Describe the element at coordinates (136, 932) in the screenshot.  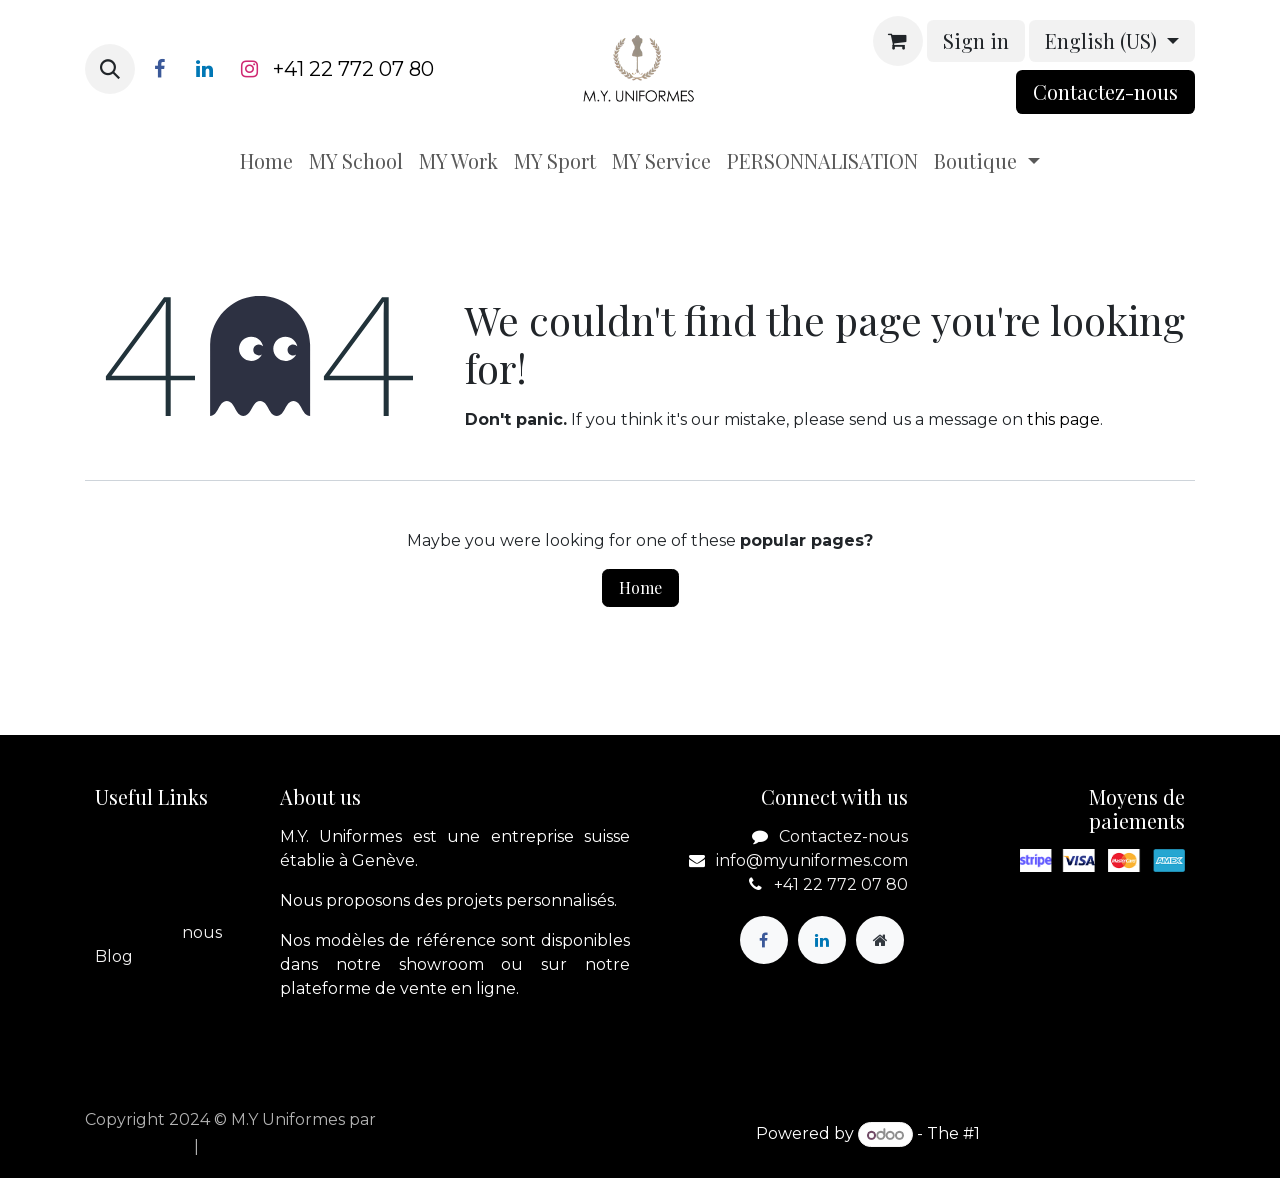
I see `Contactez` at that location.